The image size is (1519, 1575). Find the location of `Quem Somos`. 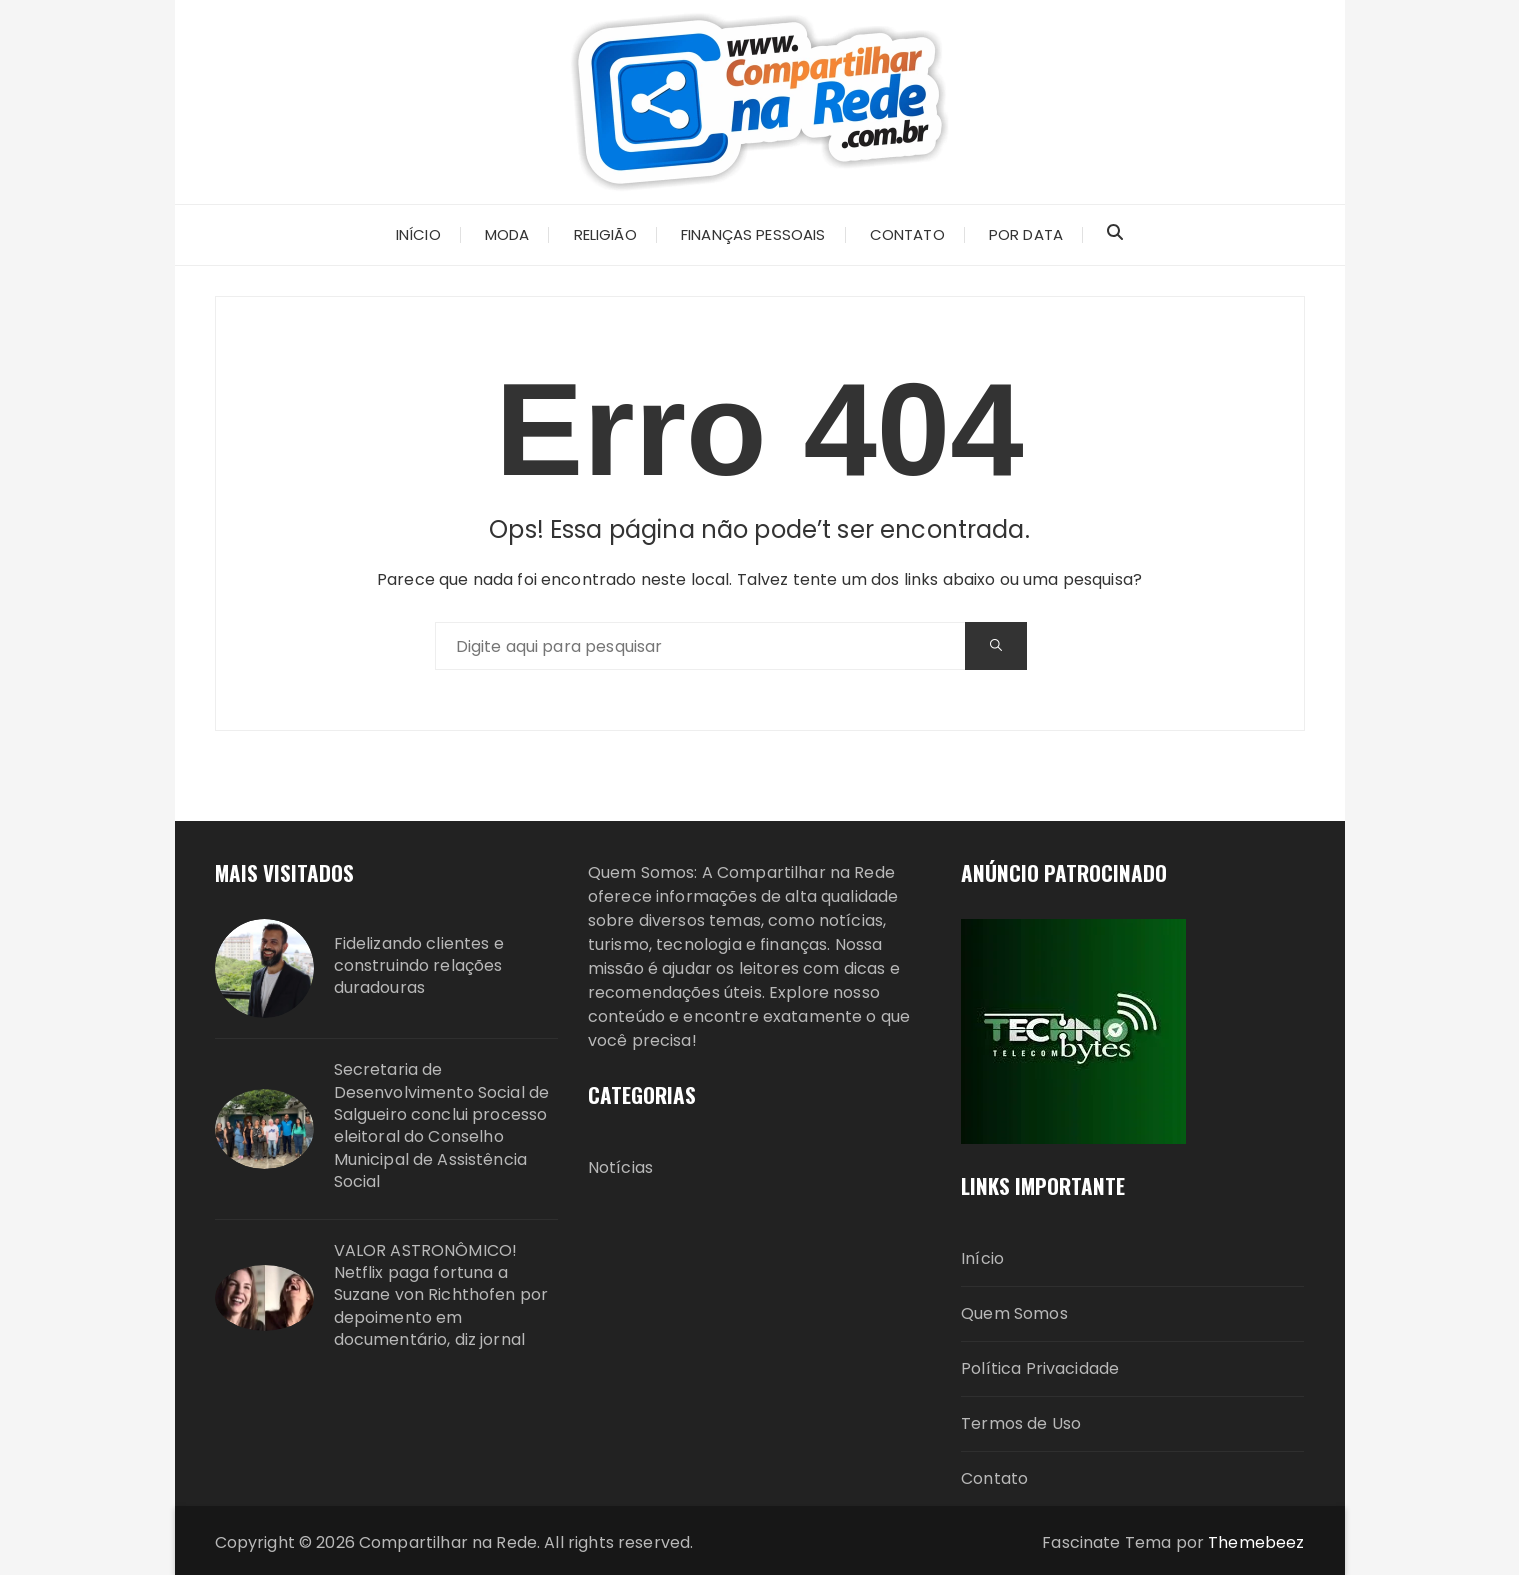

Quem Somos is located at coordinates (1014, 1313).